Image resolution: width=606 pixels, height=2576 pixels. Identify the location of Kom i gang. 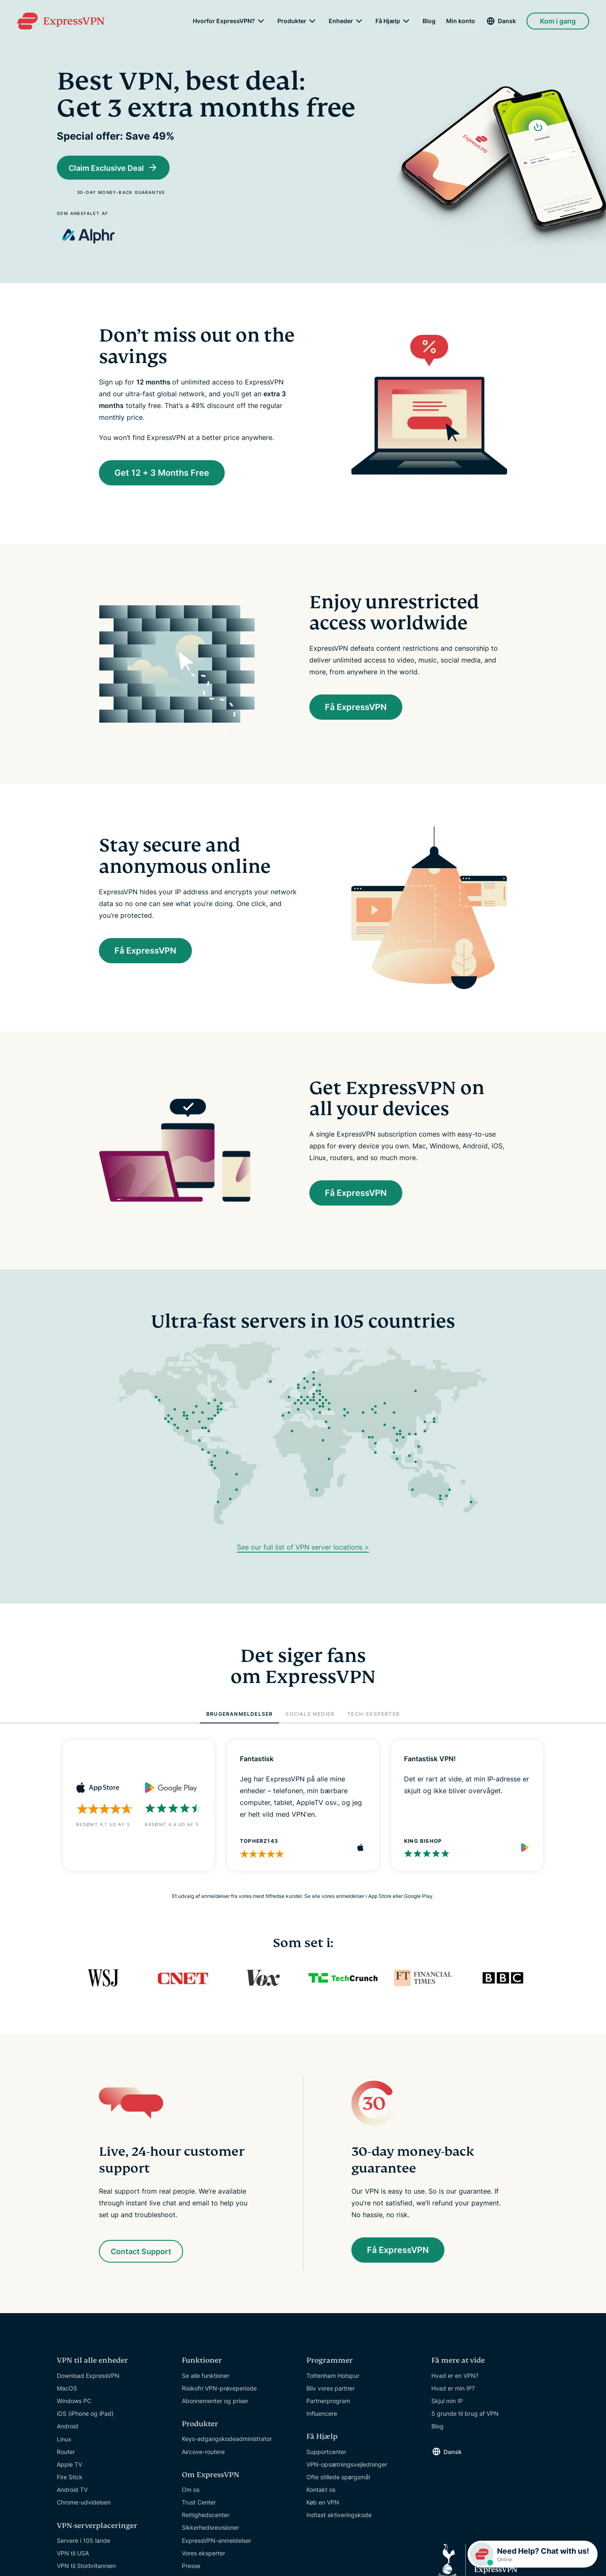
(558, 21).